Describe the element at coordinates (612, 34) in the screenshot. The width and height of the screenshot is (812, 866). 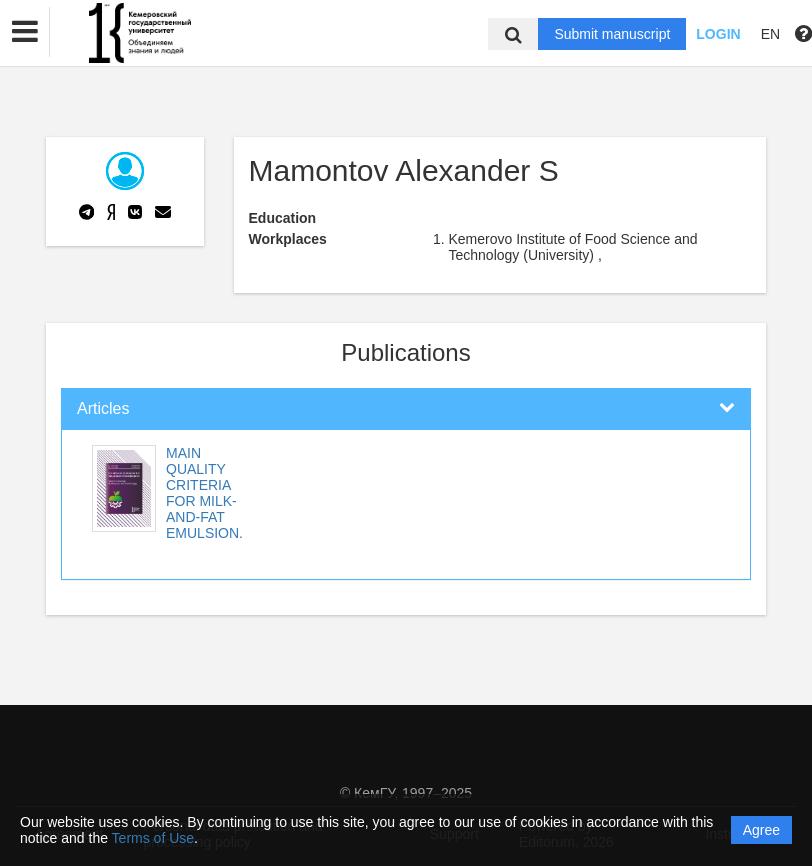
I see `Submit manuscript` at that location.